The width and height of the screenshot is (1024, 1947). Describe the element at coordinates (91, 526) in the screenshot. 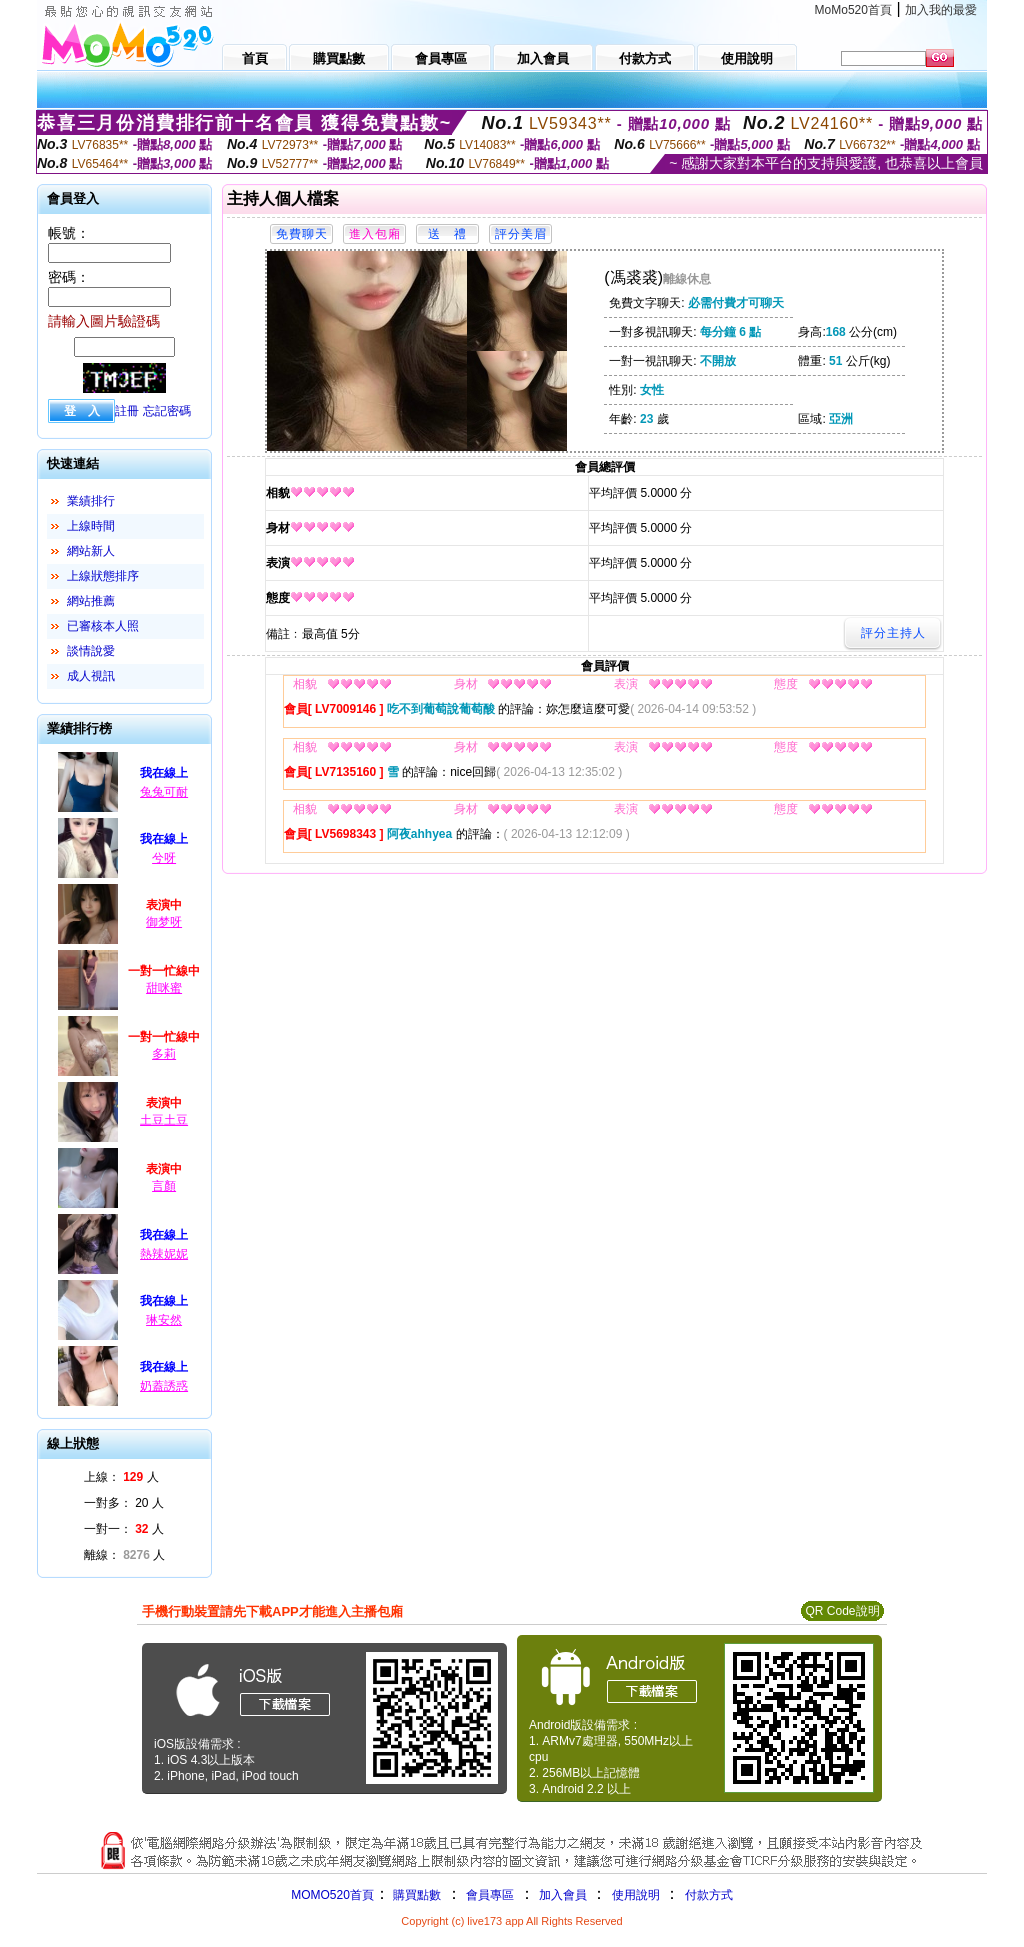

I see `上線時間` at that location.